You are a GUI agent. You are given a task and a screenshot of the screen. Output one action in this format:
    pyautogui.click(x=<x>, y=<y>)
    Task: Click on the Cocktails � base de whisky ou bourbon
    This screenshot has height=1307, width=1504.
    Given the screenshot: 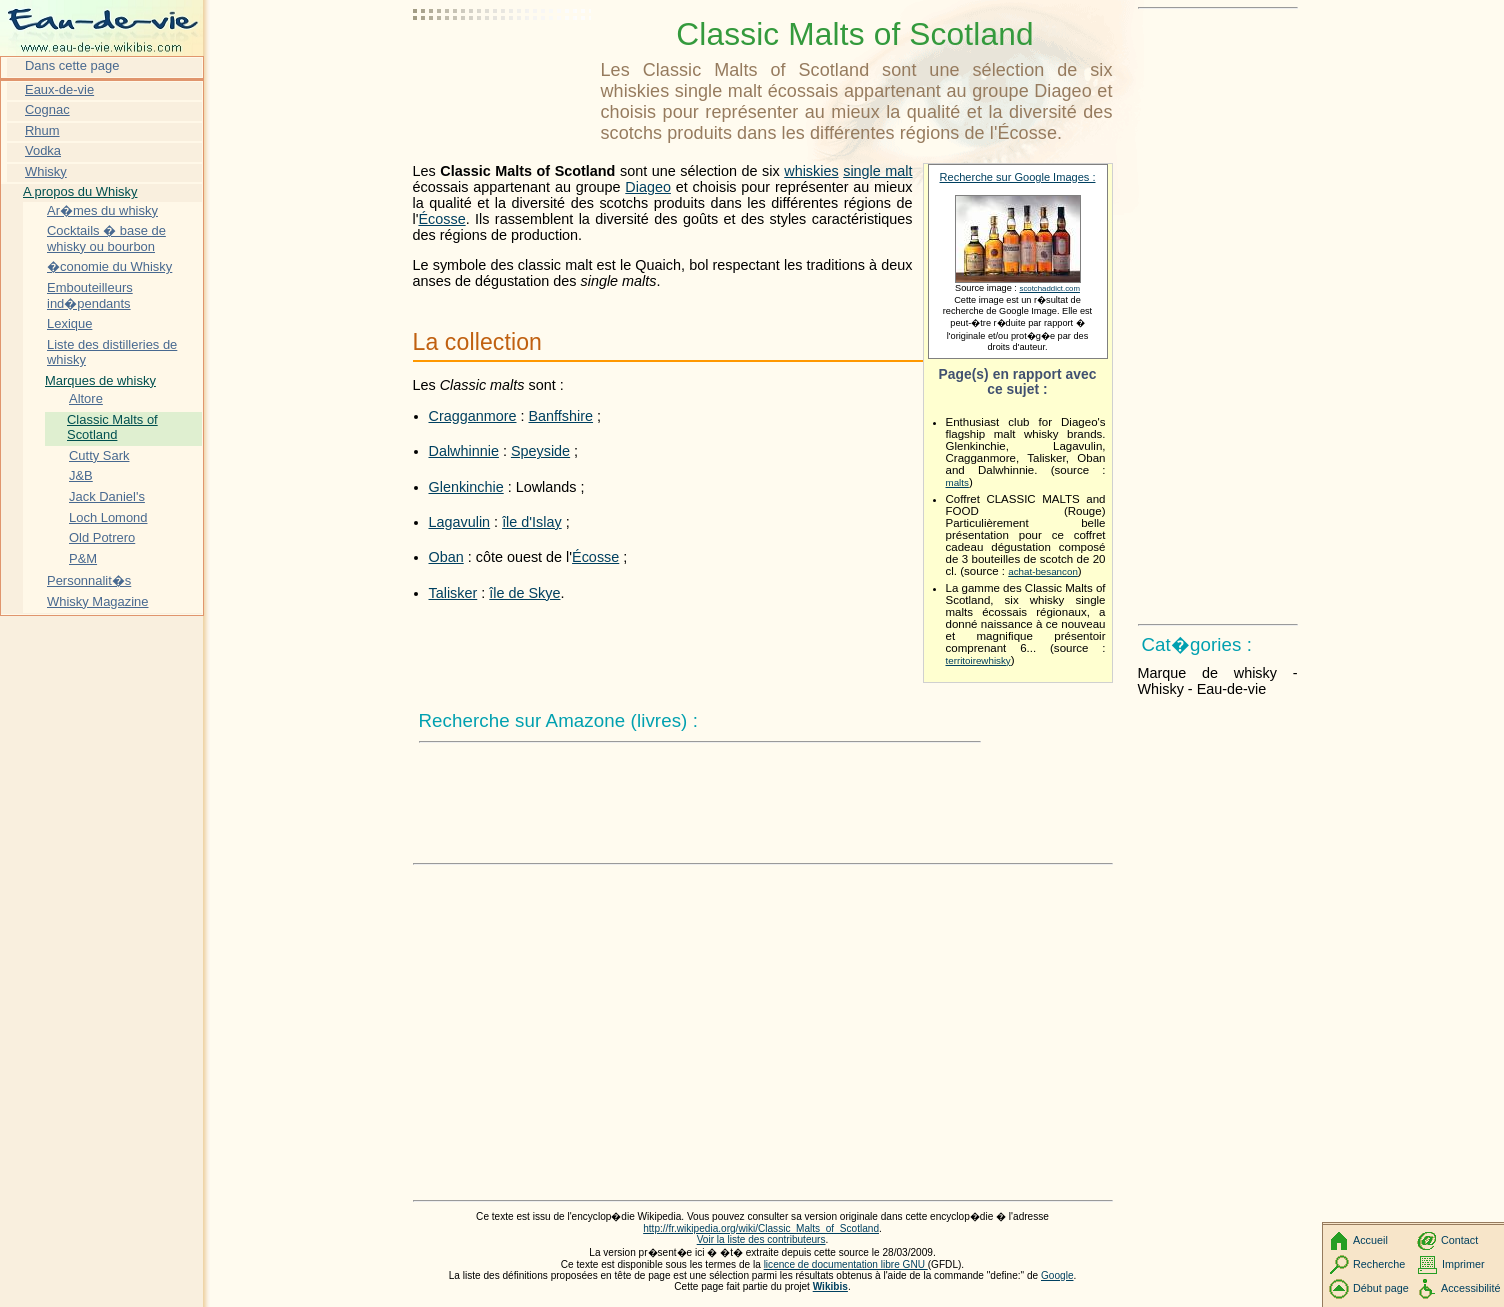 What is the action you would take?
    pyautogui.click(x=106, y=238)
    